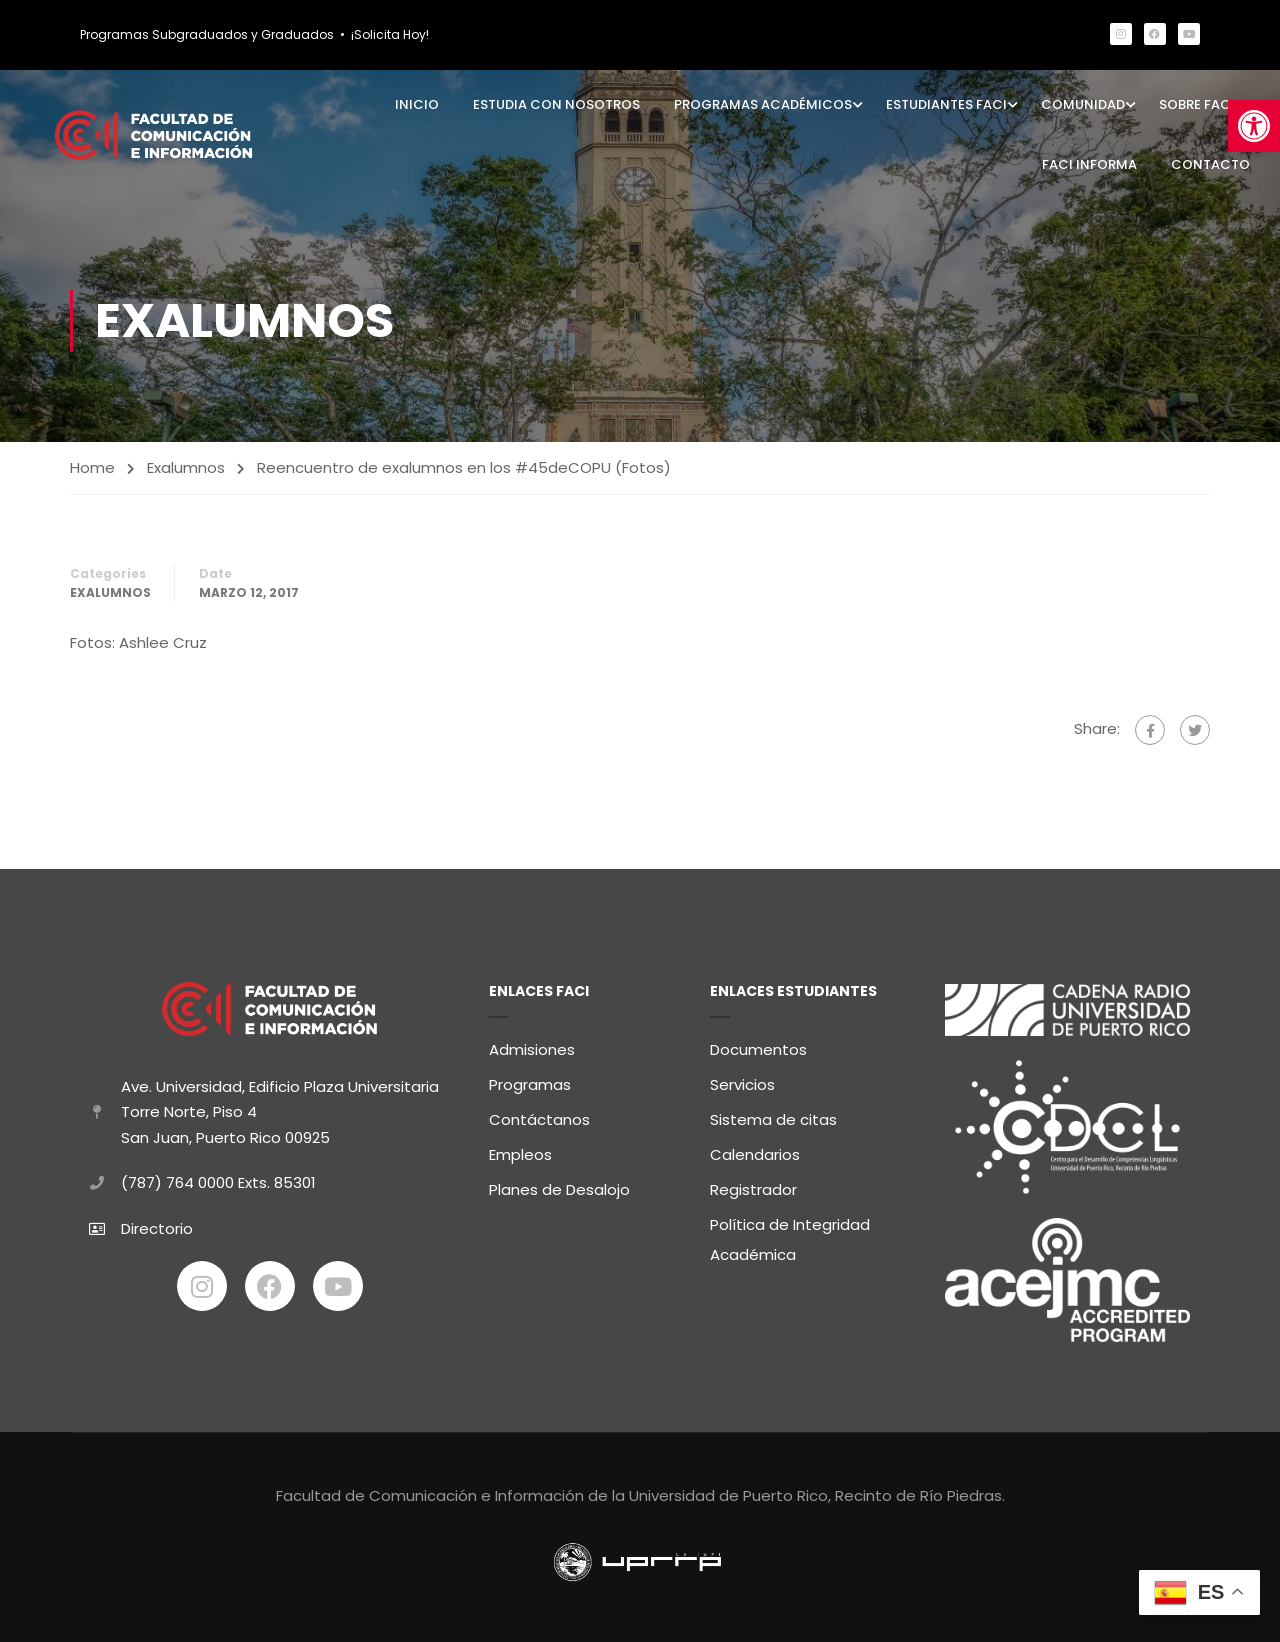 The image size is (1280, 1642). I want to click on (787) 764 0000 [link], so click(177, 1179).